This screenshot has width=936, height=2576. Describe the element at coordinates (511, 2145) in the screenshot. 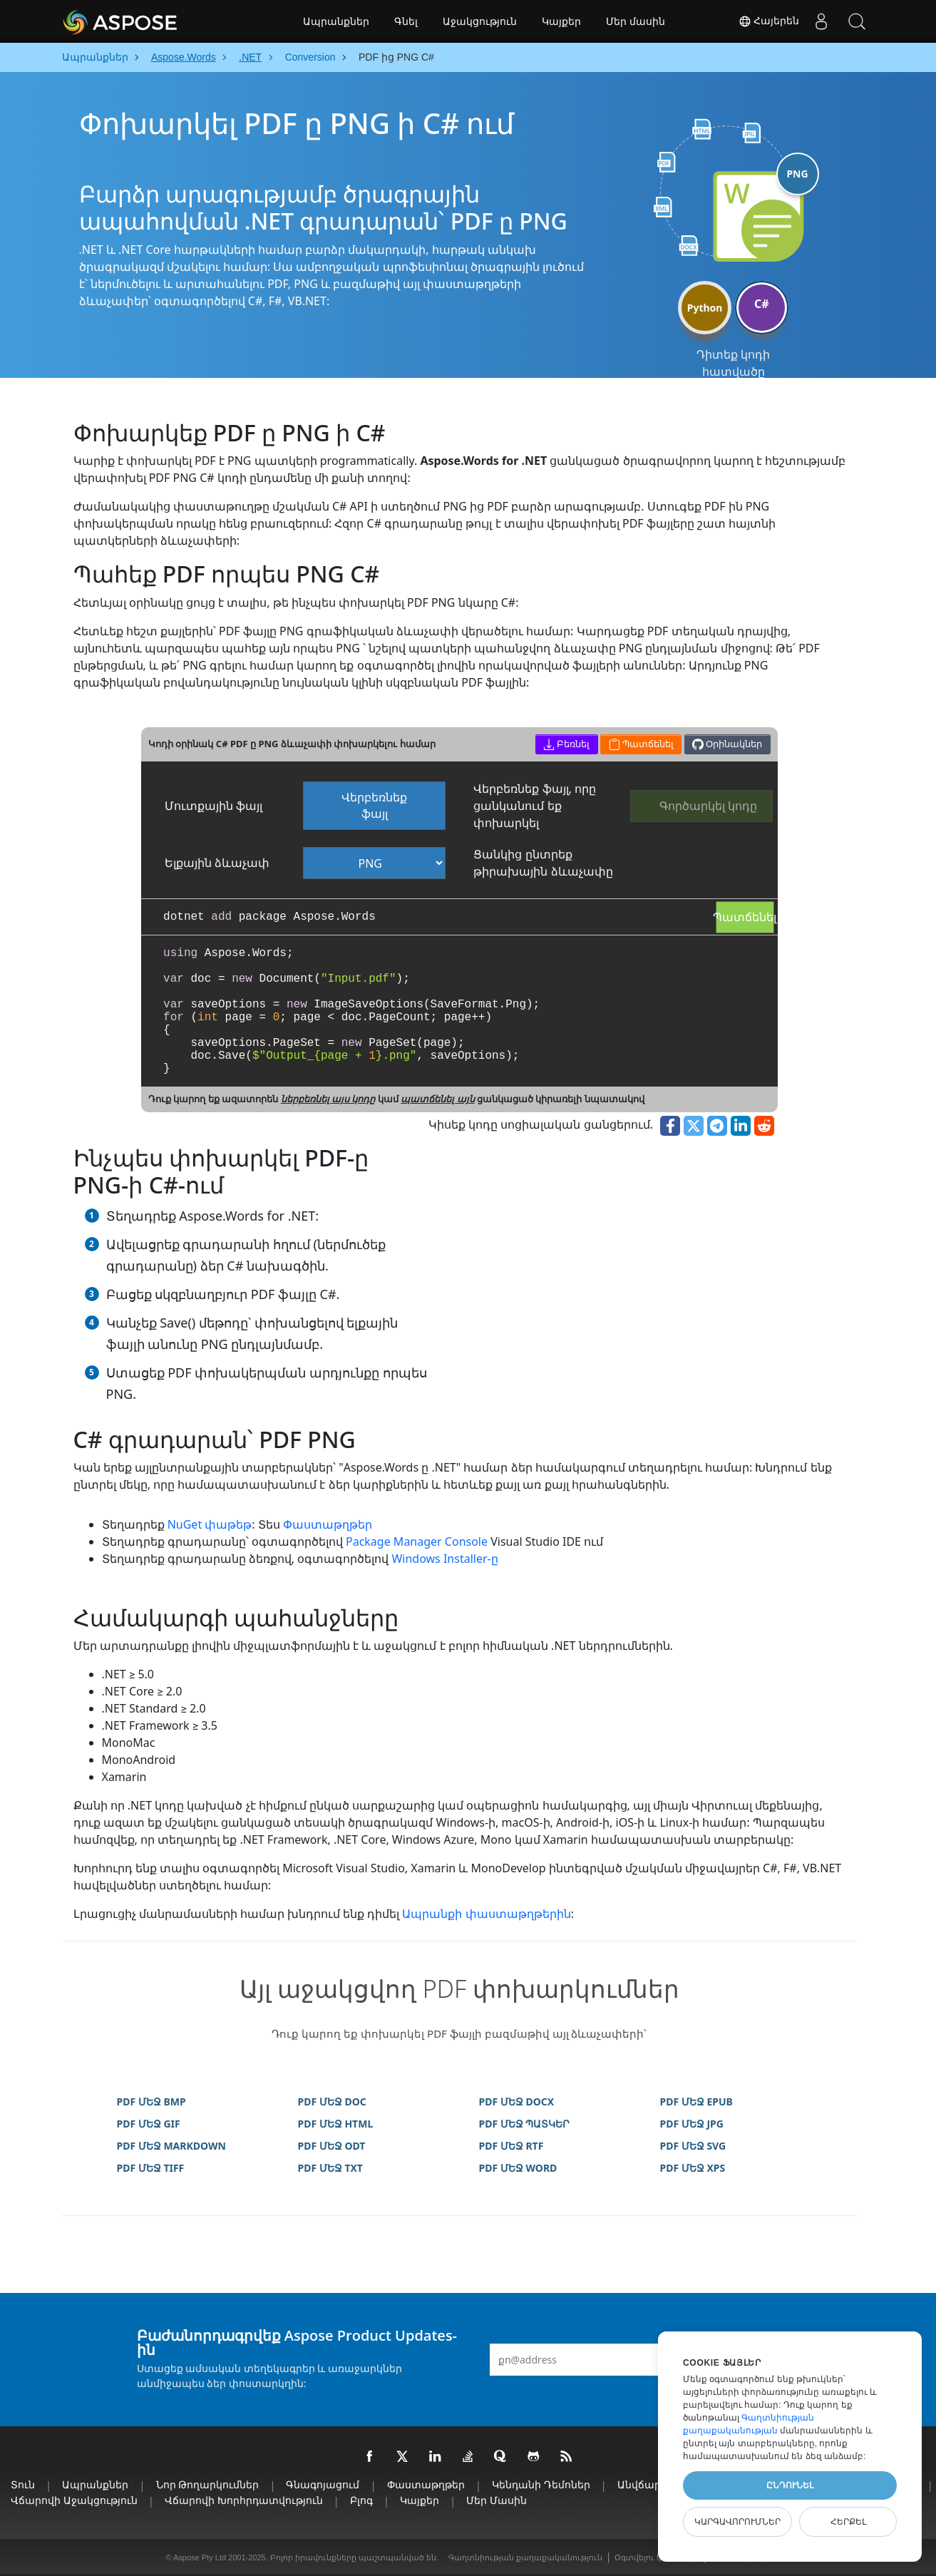

I see `PDF ՄԵՋ RTF` at that location.